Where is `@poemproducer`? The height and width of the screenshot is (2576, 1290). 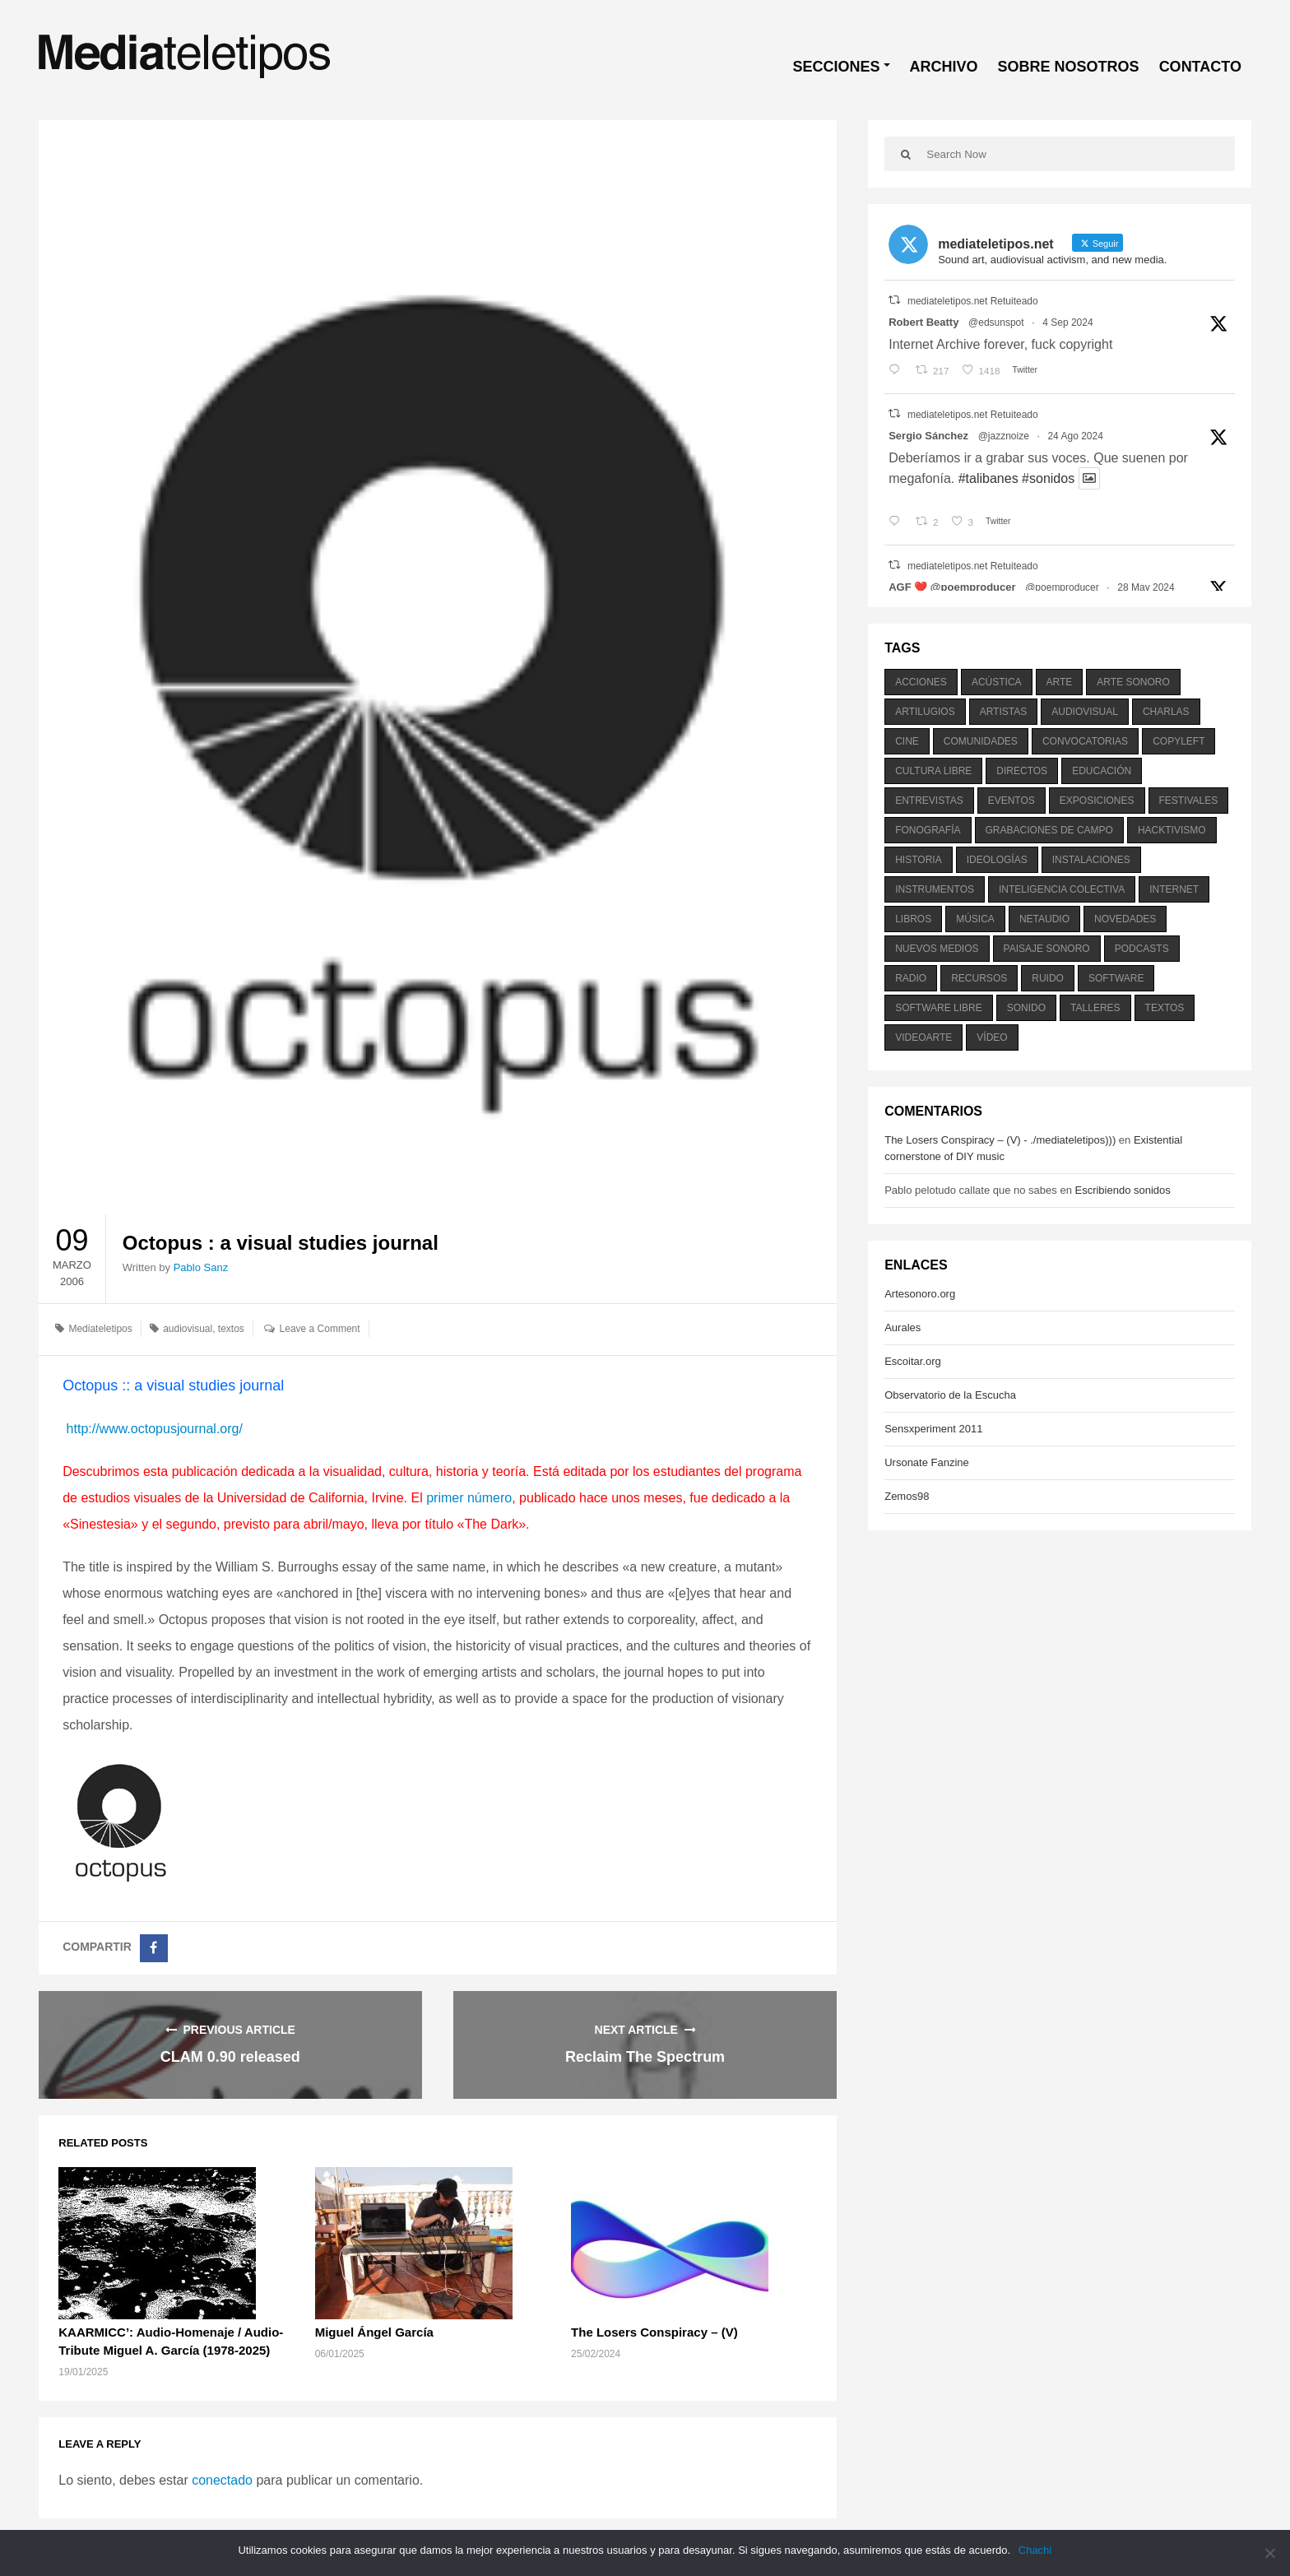
@poemproducer is located at coordinates (1062, 587).